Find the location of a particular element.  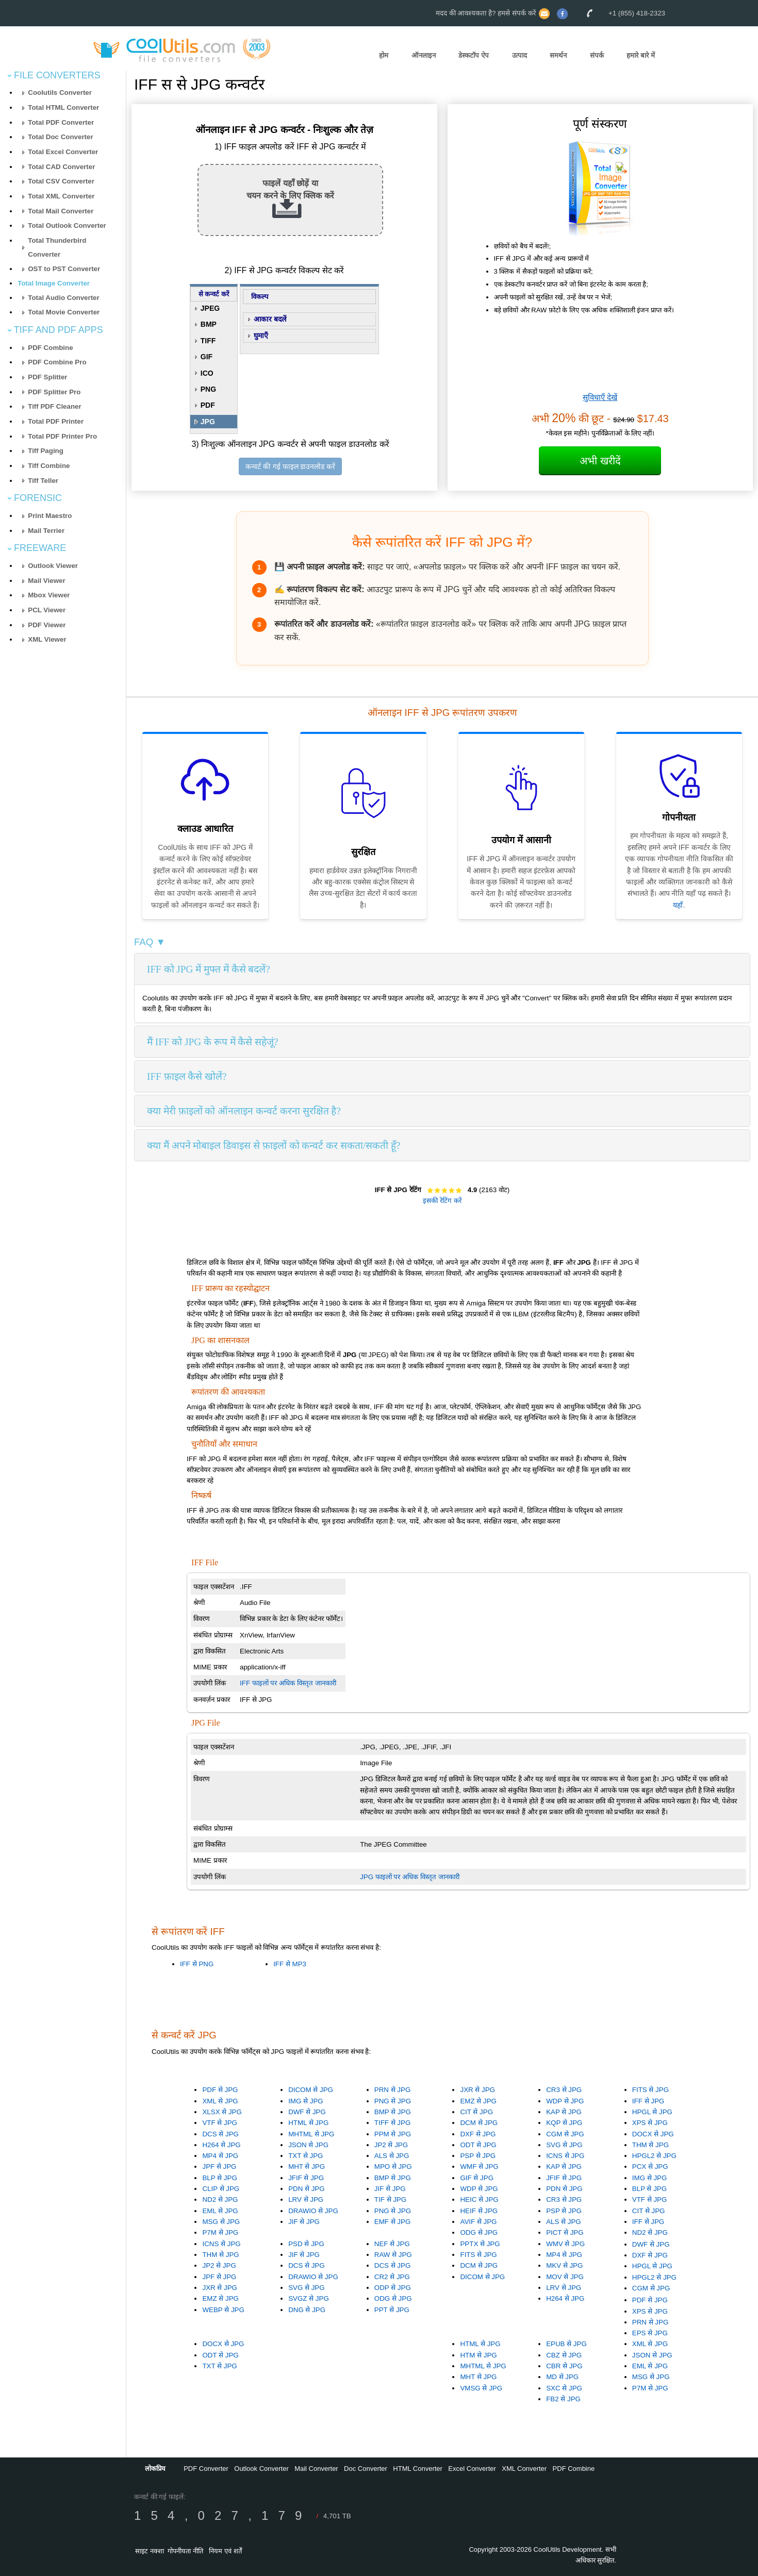

PDF Combine Pro is located at coordinates (57, 362).